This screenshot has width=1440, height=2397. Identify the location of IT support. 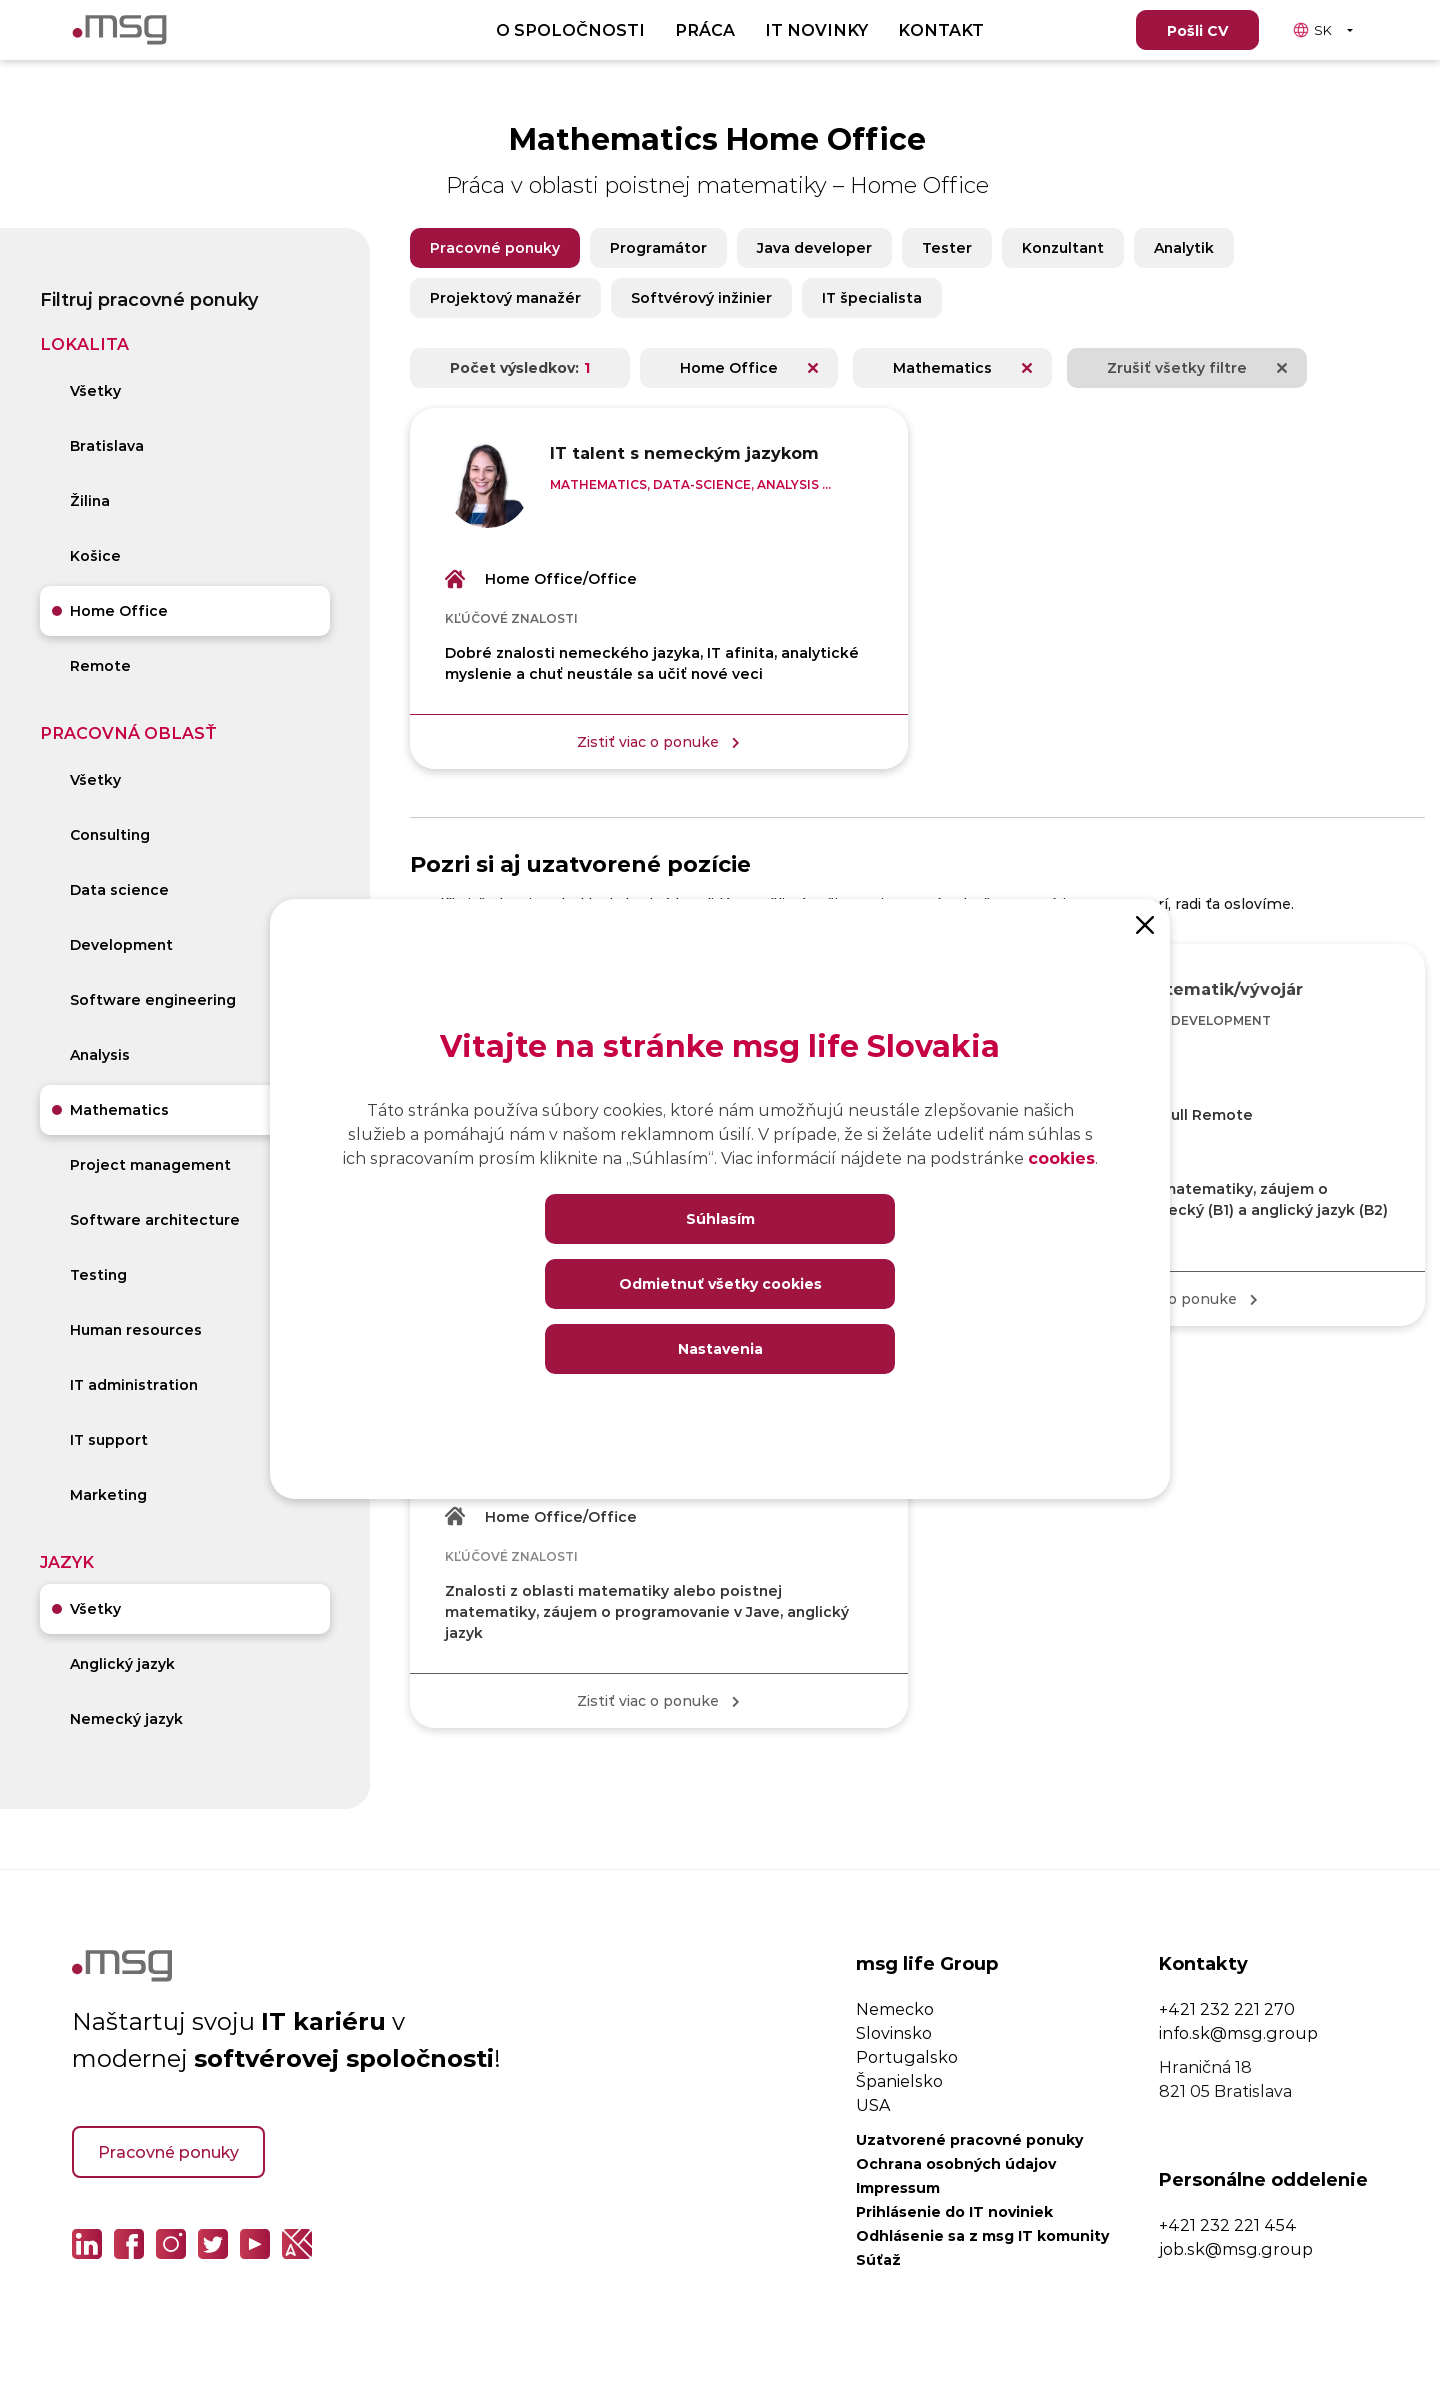
(109, 1439).